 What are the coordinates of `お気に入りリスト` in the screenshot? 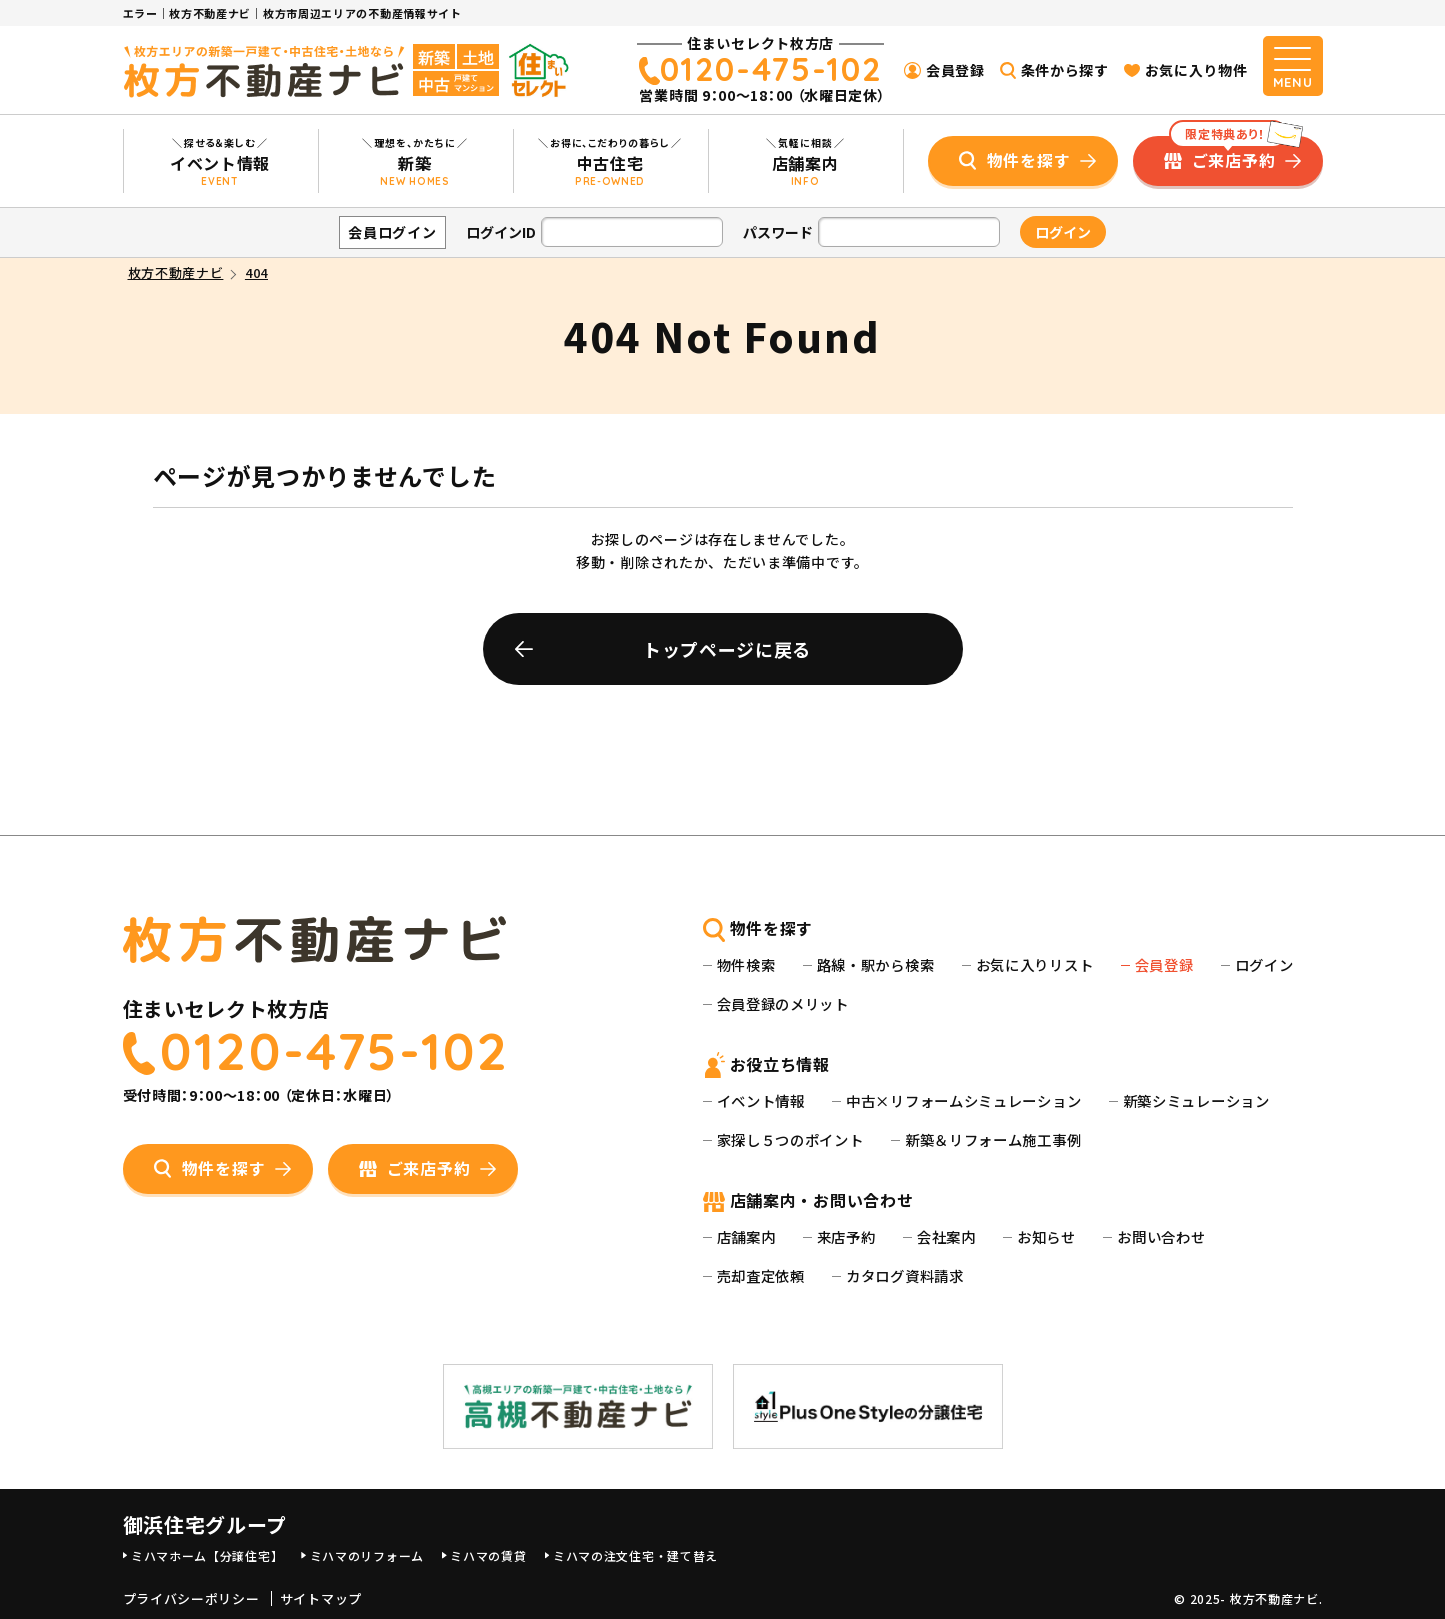 It's located at (1035, 964).